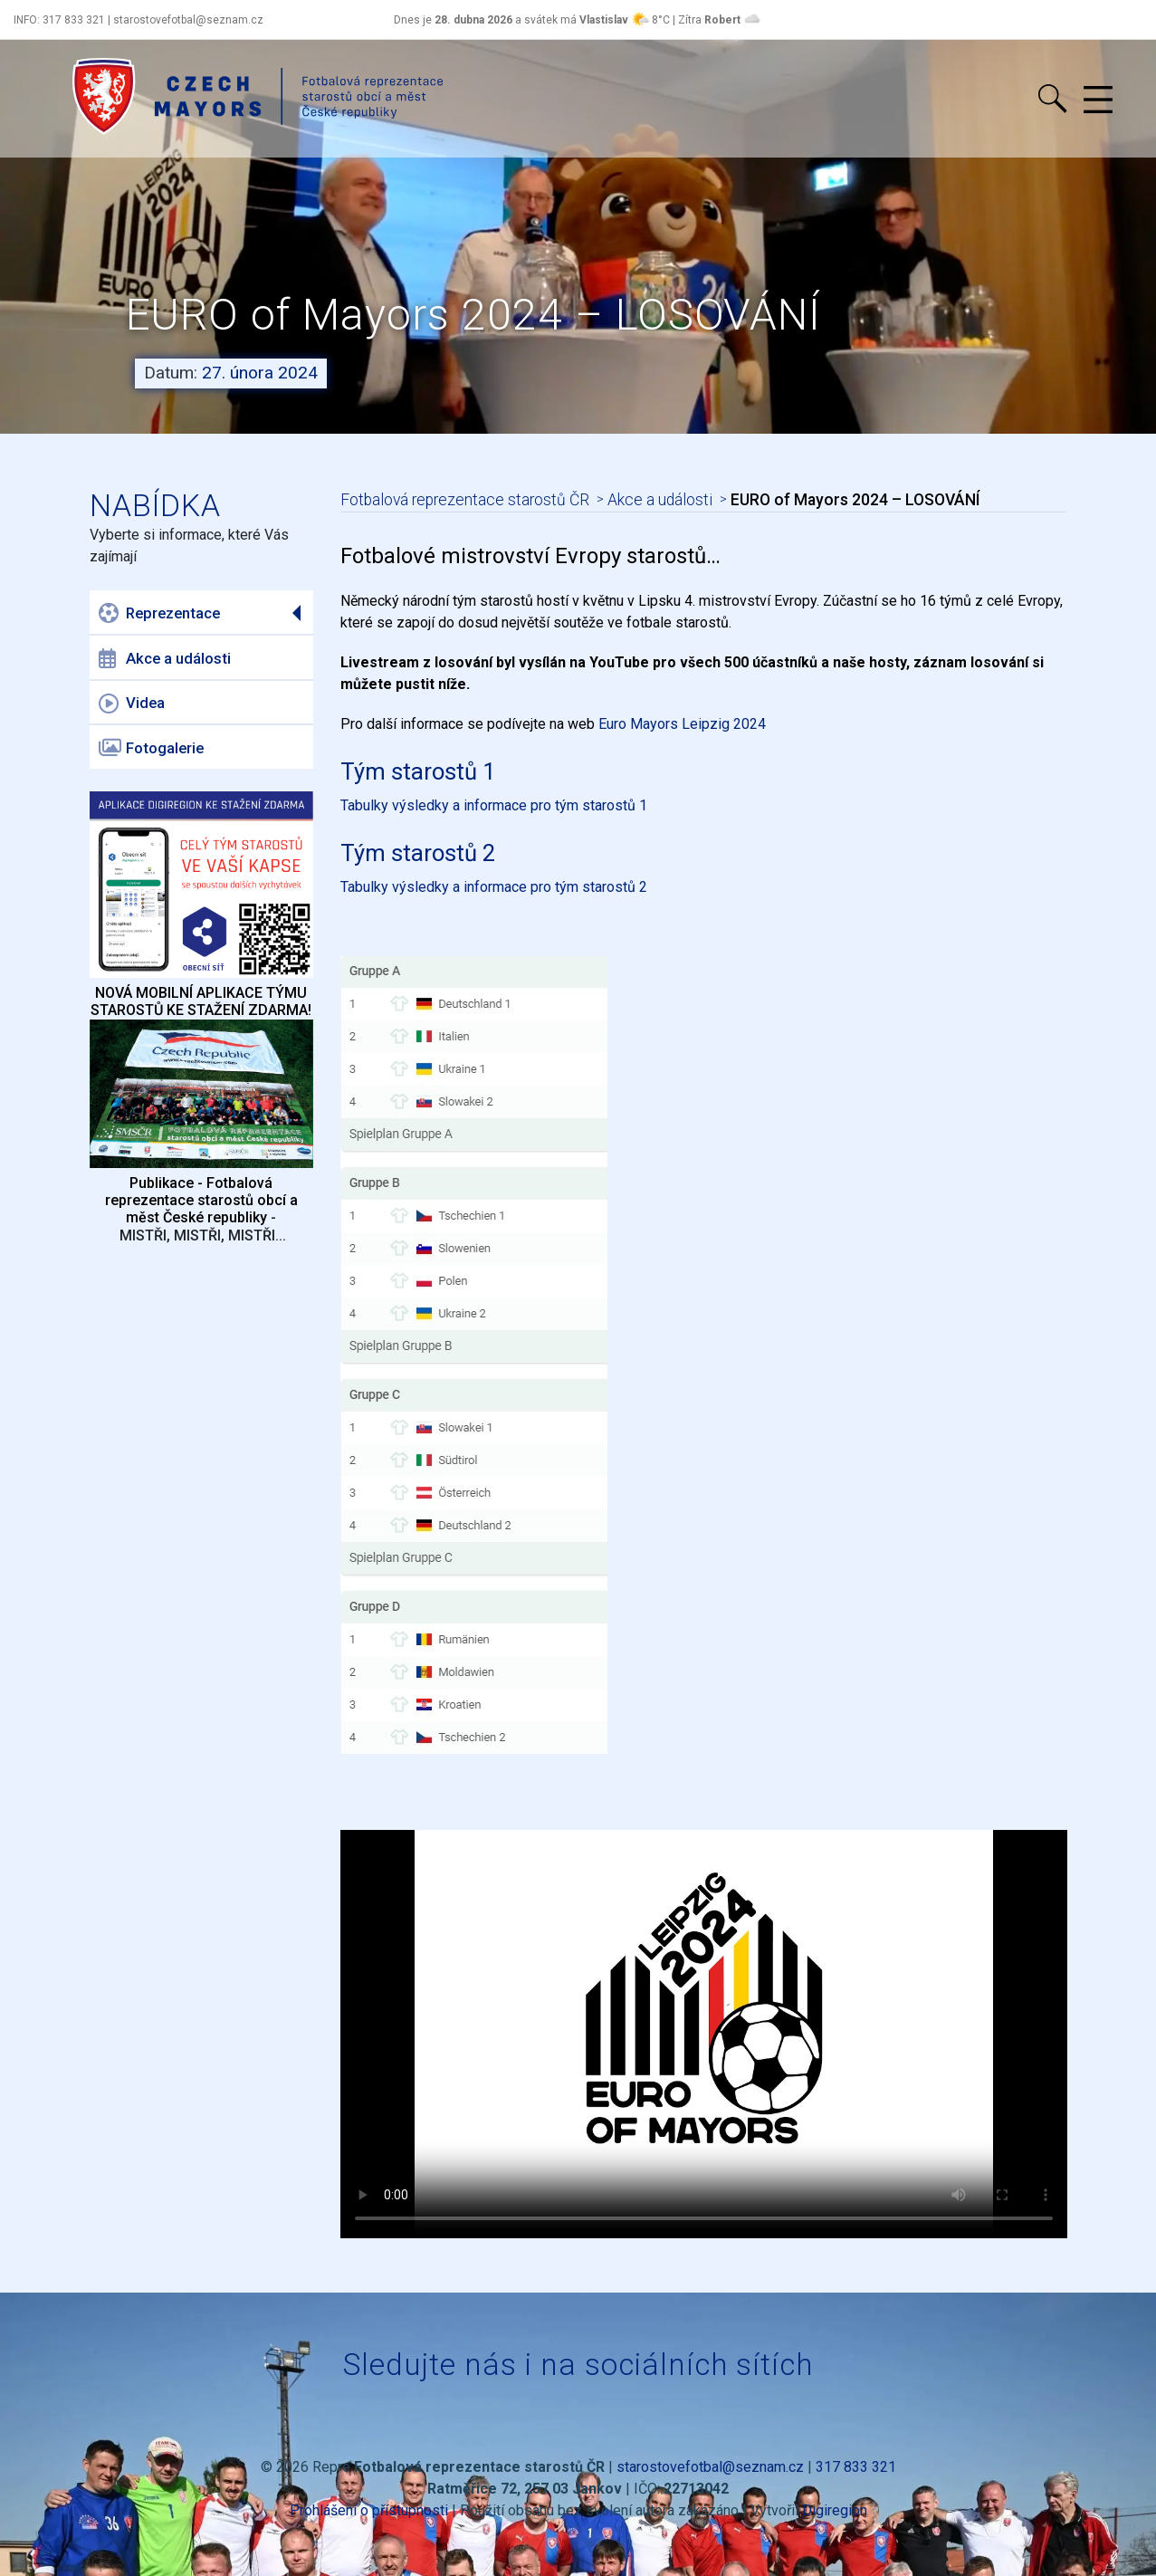 Image resolution: width=1156 pixels, height=2576 pixels. I want to click on Digiregion, so click(834, 2510).